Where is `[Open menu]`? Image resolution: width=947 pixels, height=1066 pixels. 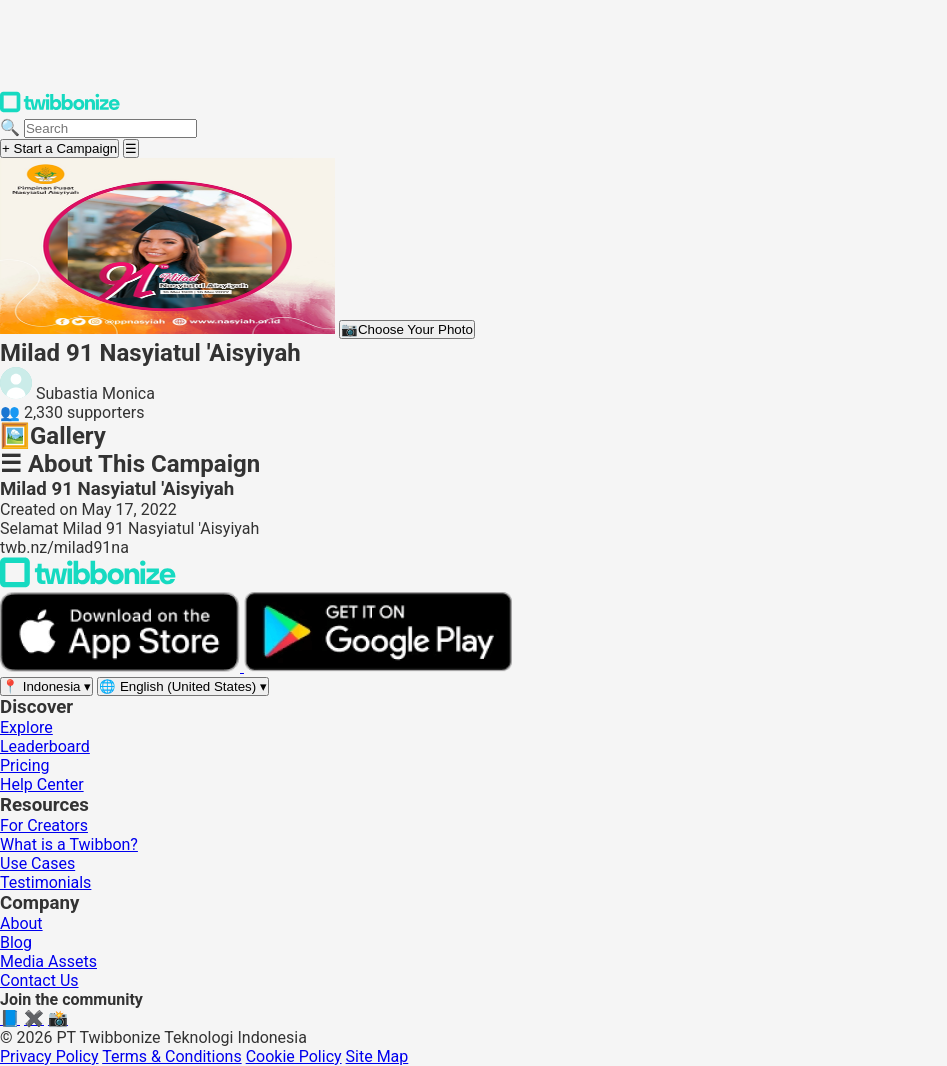
[Open menu] is located at coordinates (131, 148).